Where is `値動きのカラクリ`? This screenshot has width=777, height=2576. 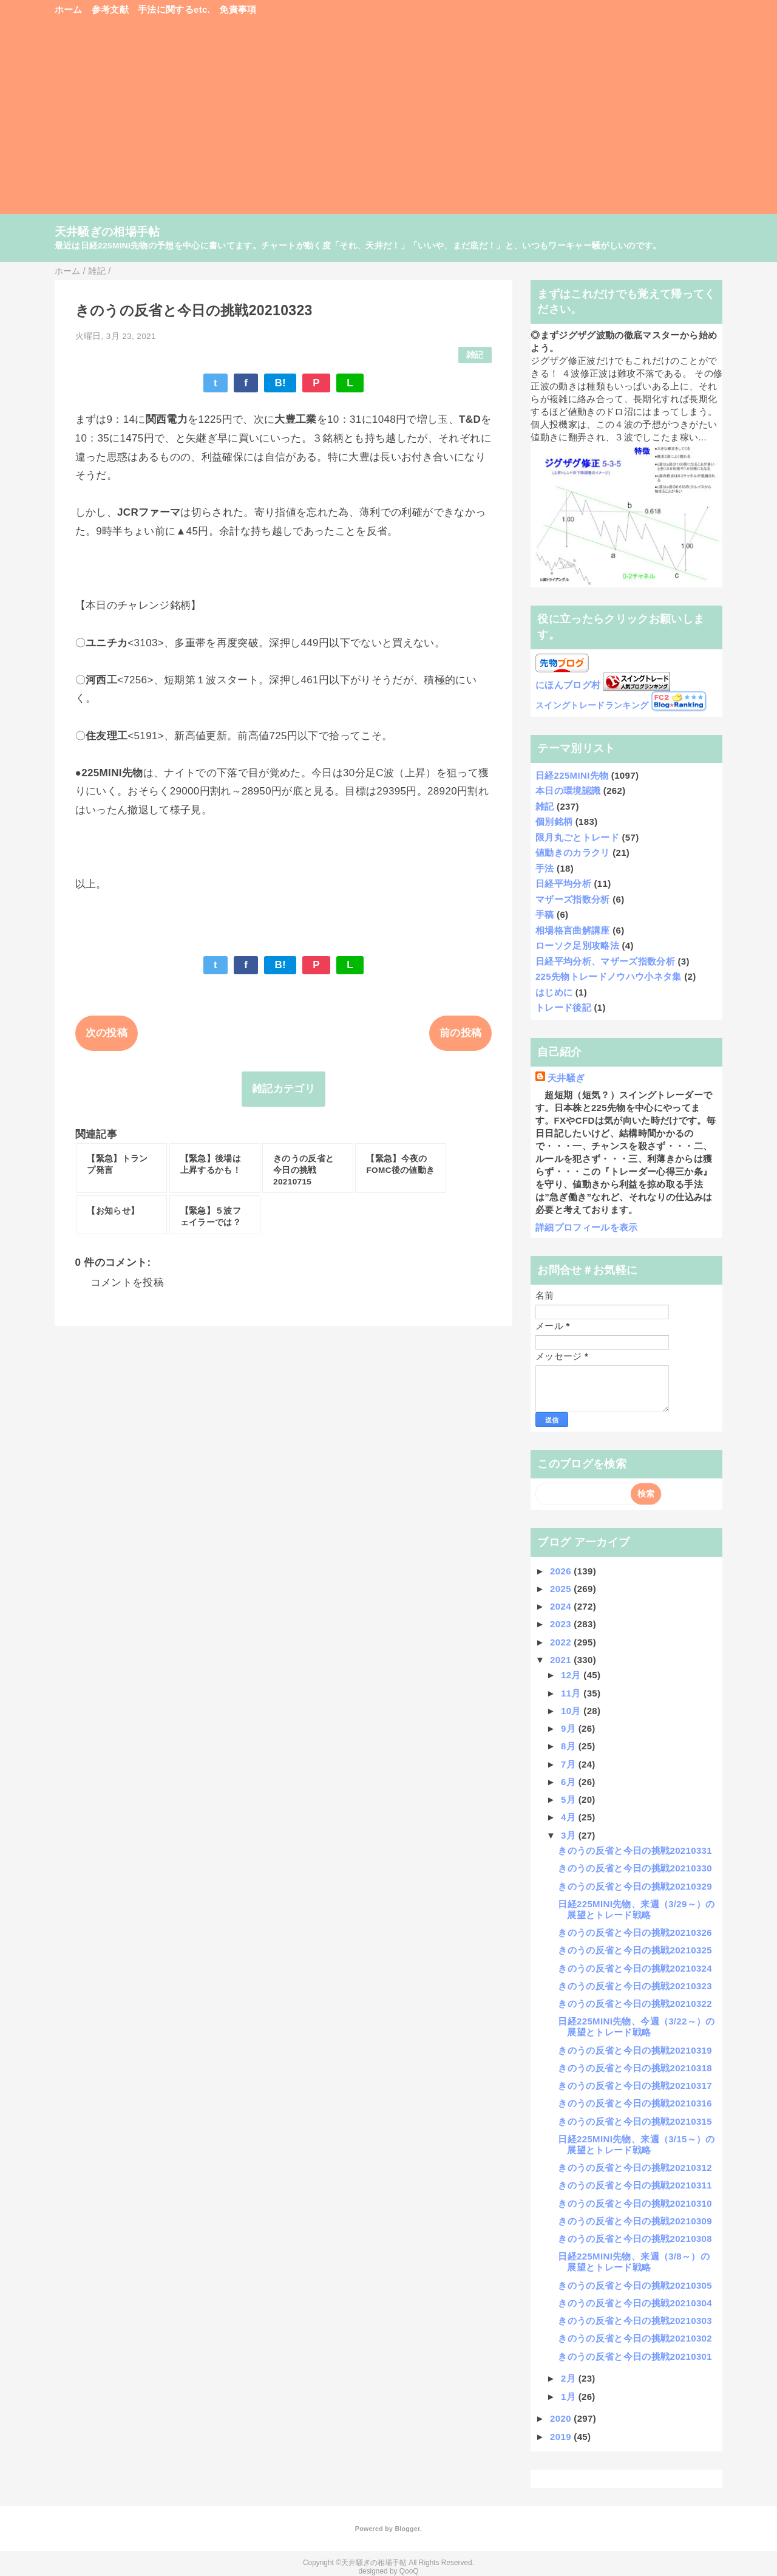
値動きのカラクリ is located at coordinates (572, 852).